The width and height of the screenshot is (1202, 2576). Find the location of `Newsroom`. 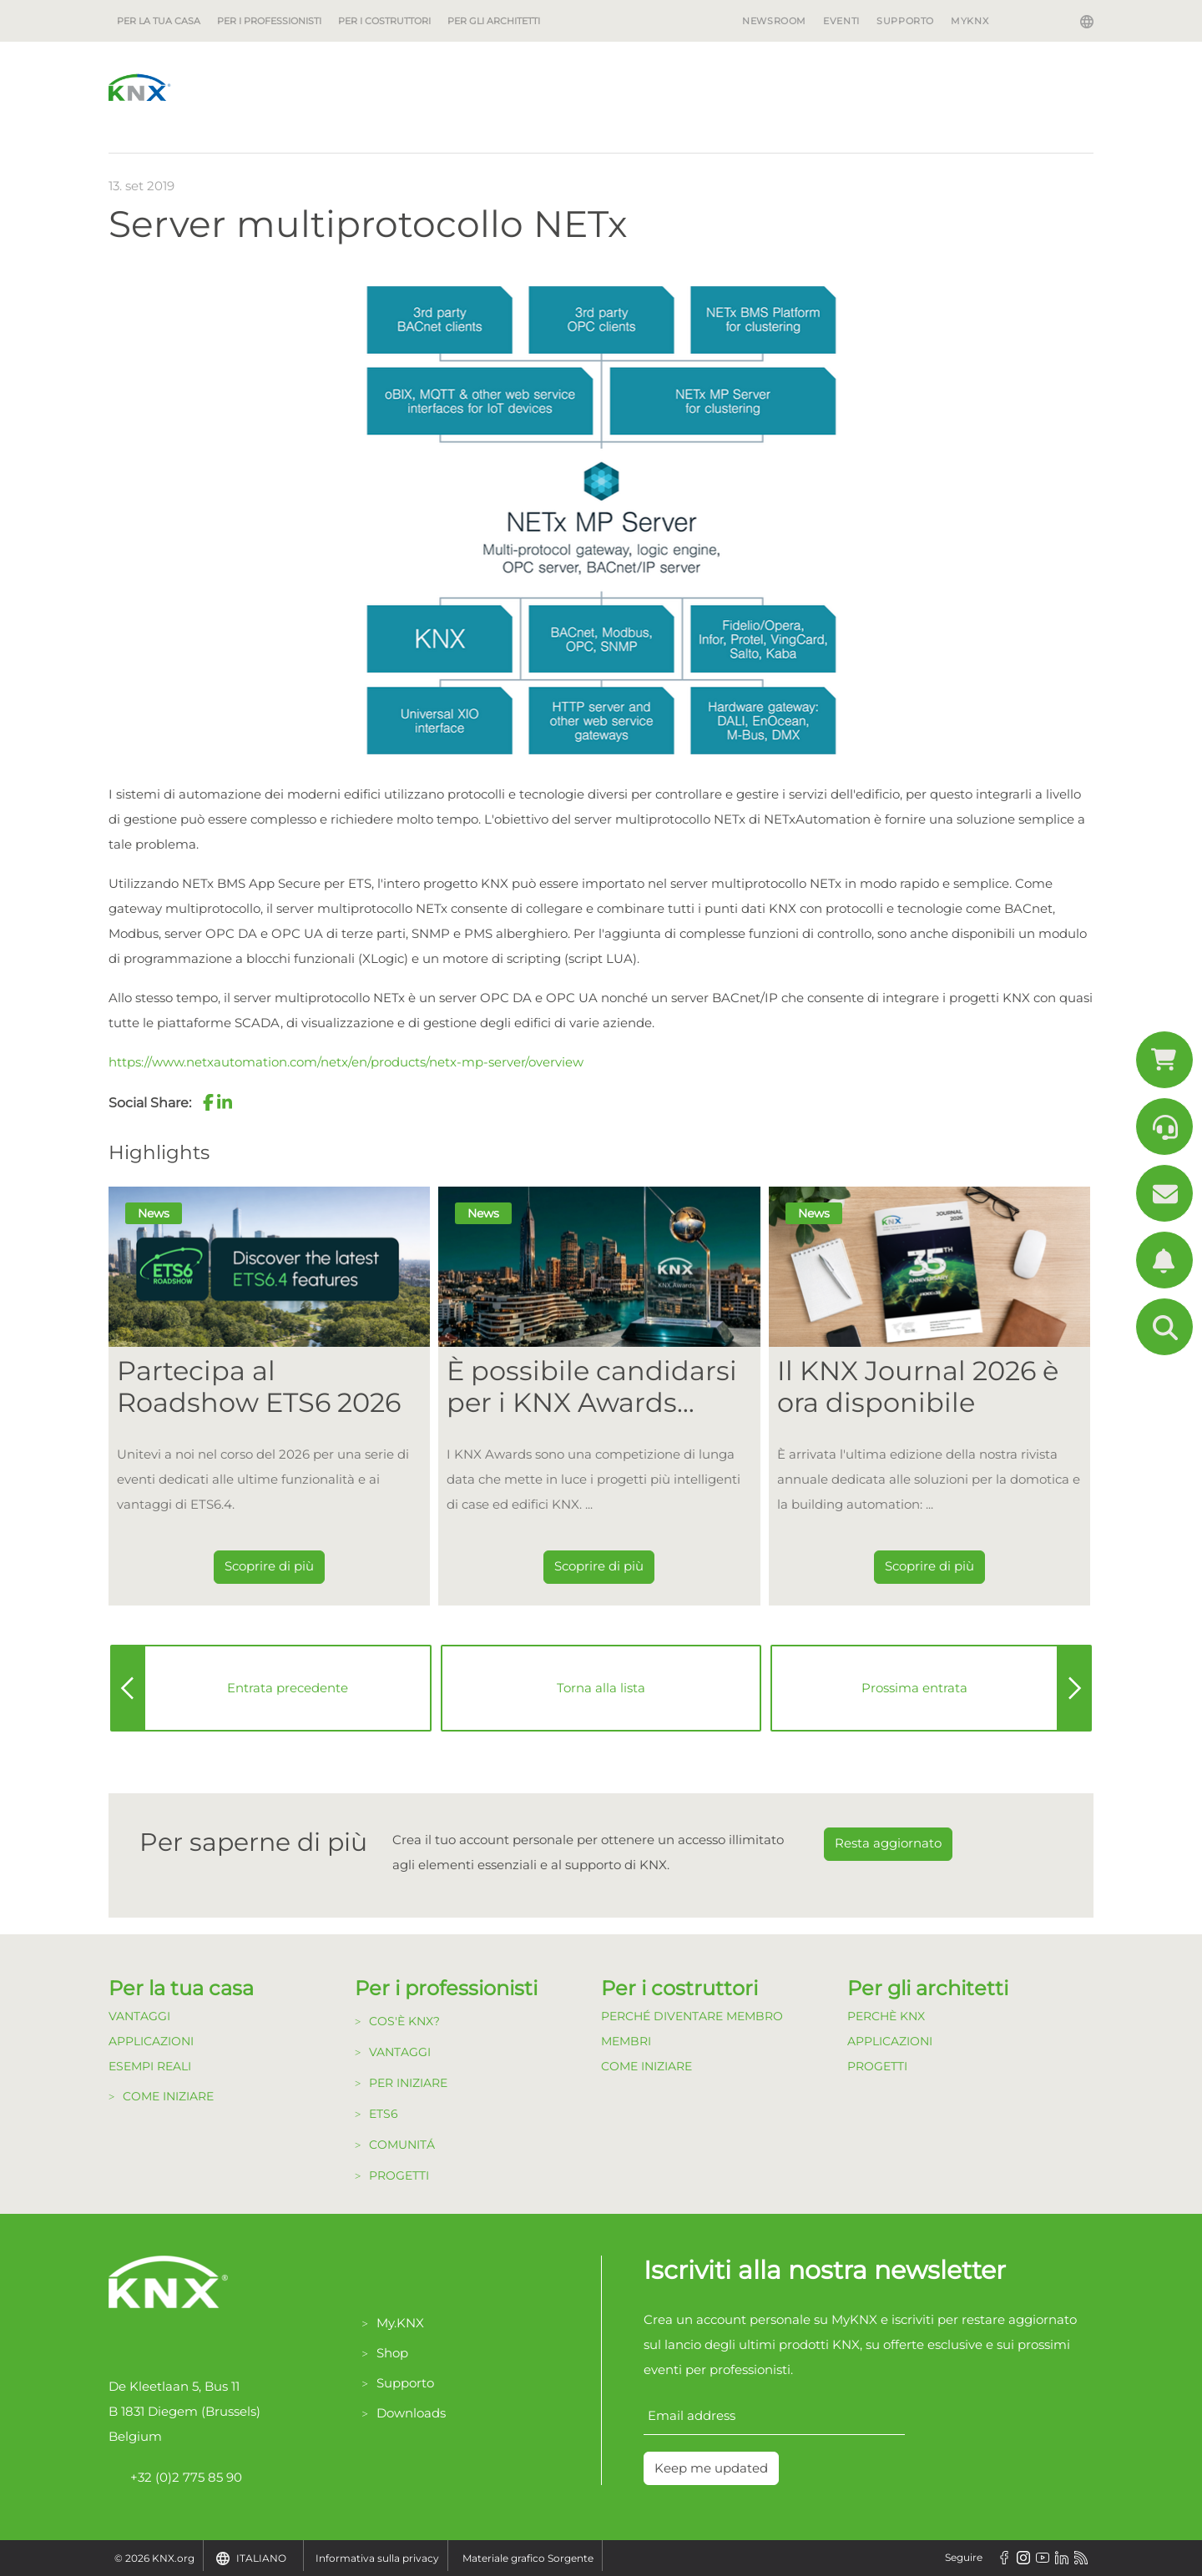

Newsroom is located at coordinates (774, 21).